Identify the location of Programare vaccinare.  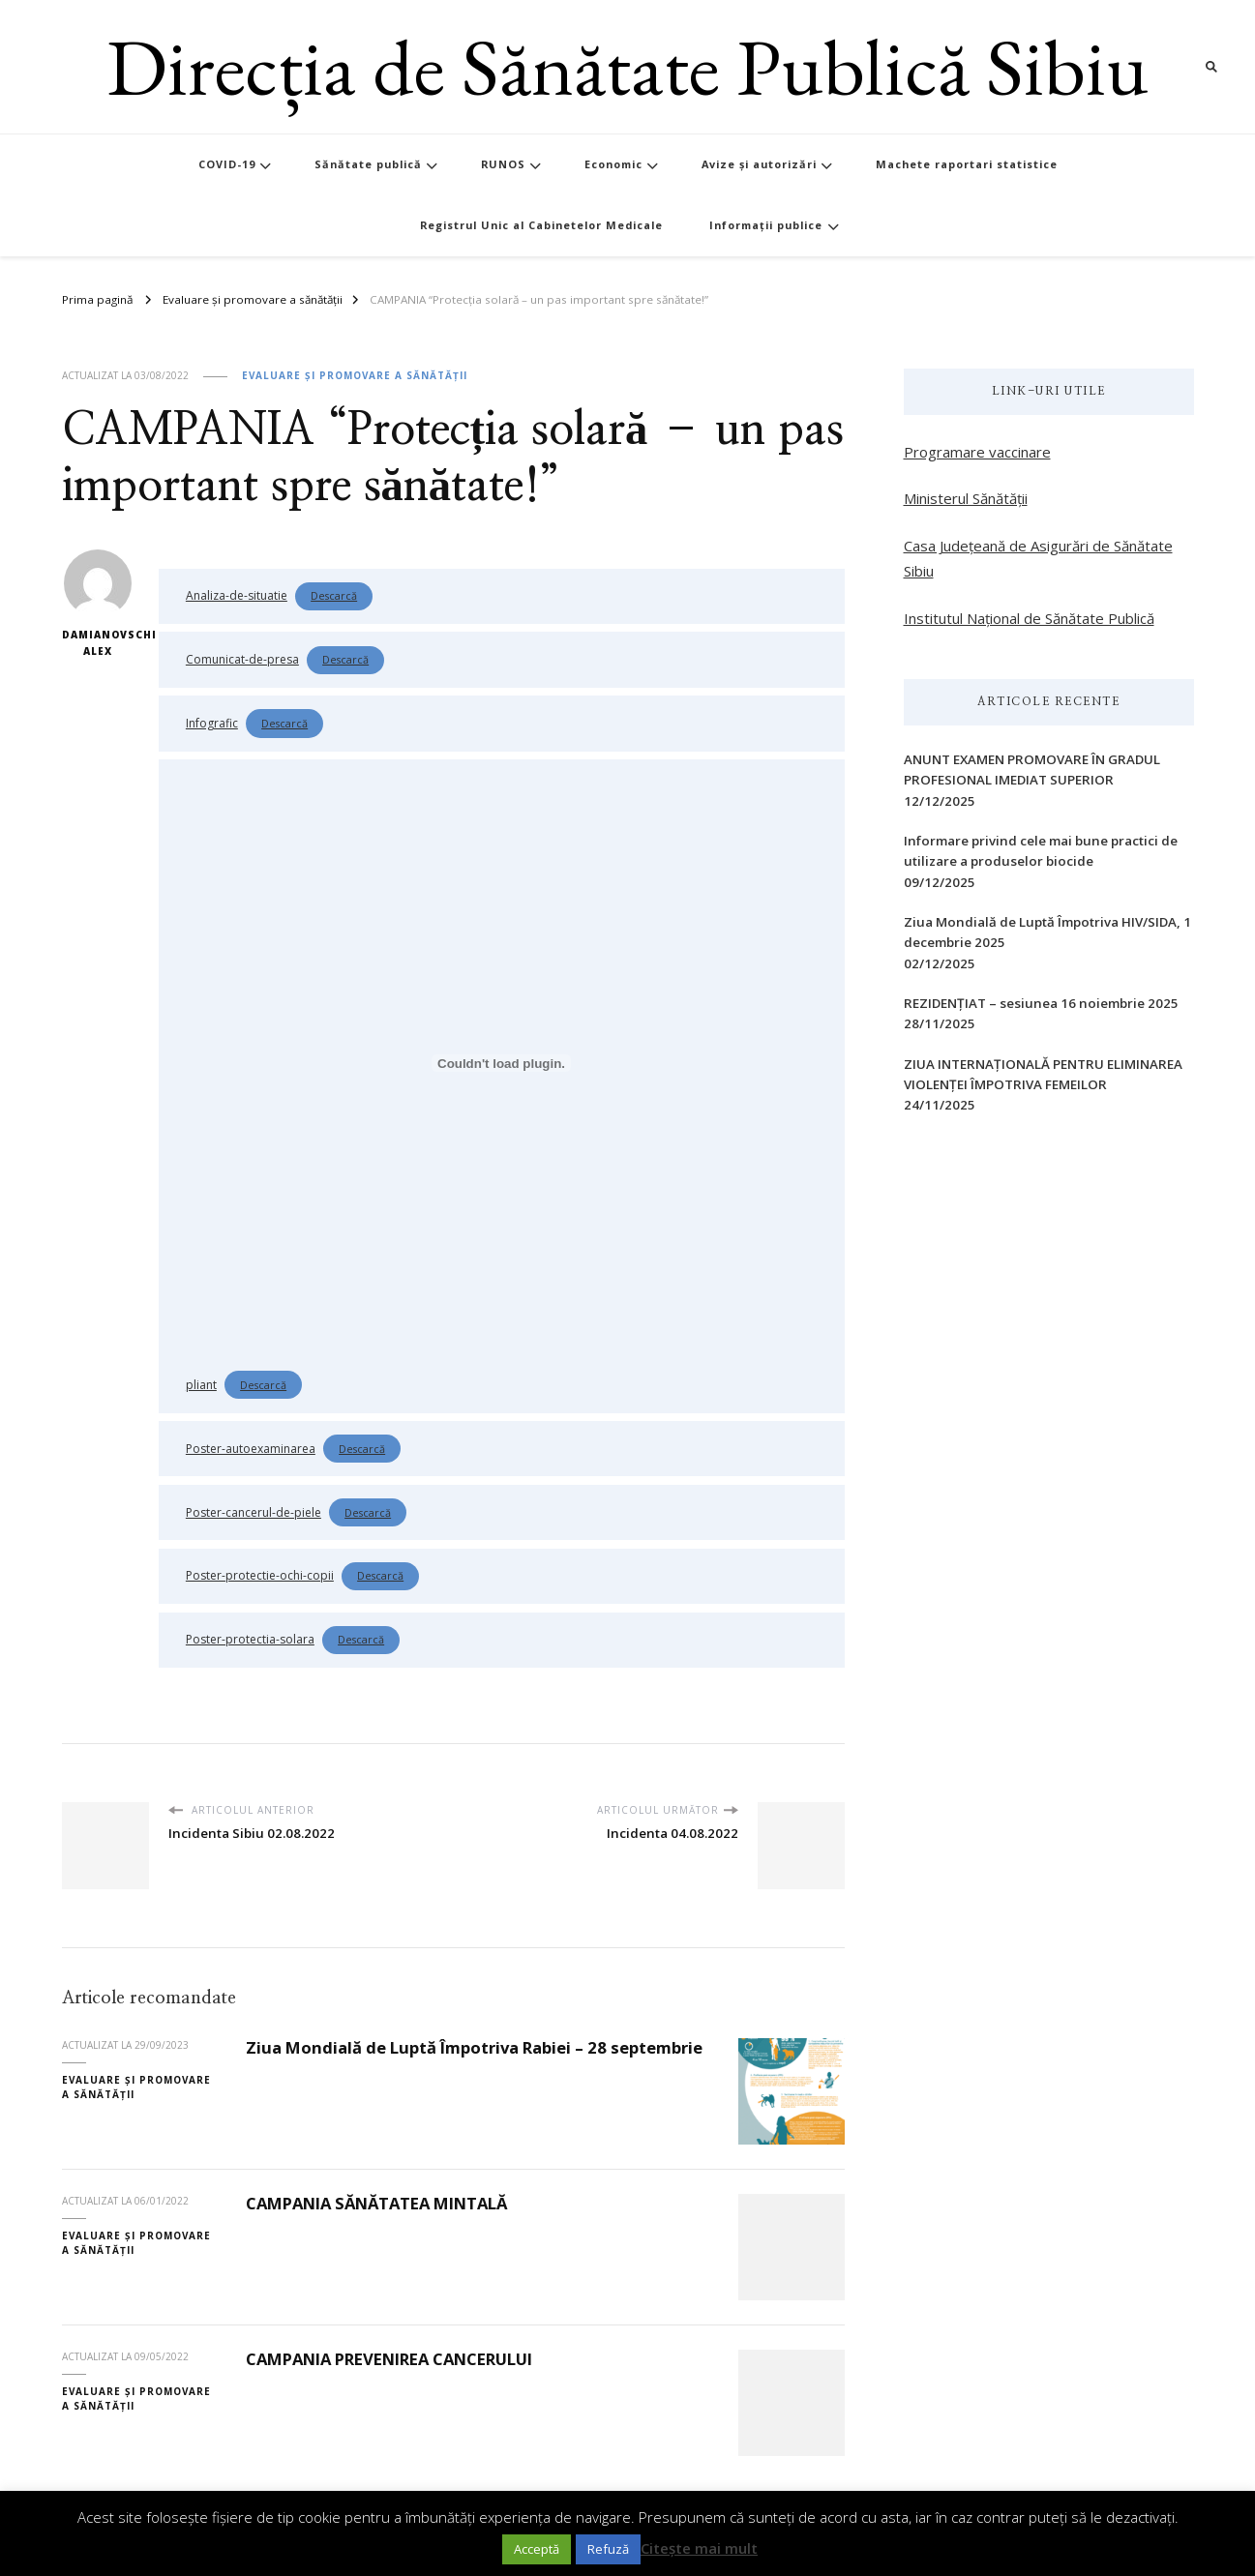
(977, 451).